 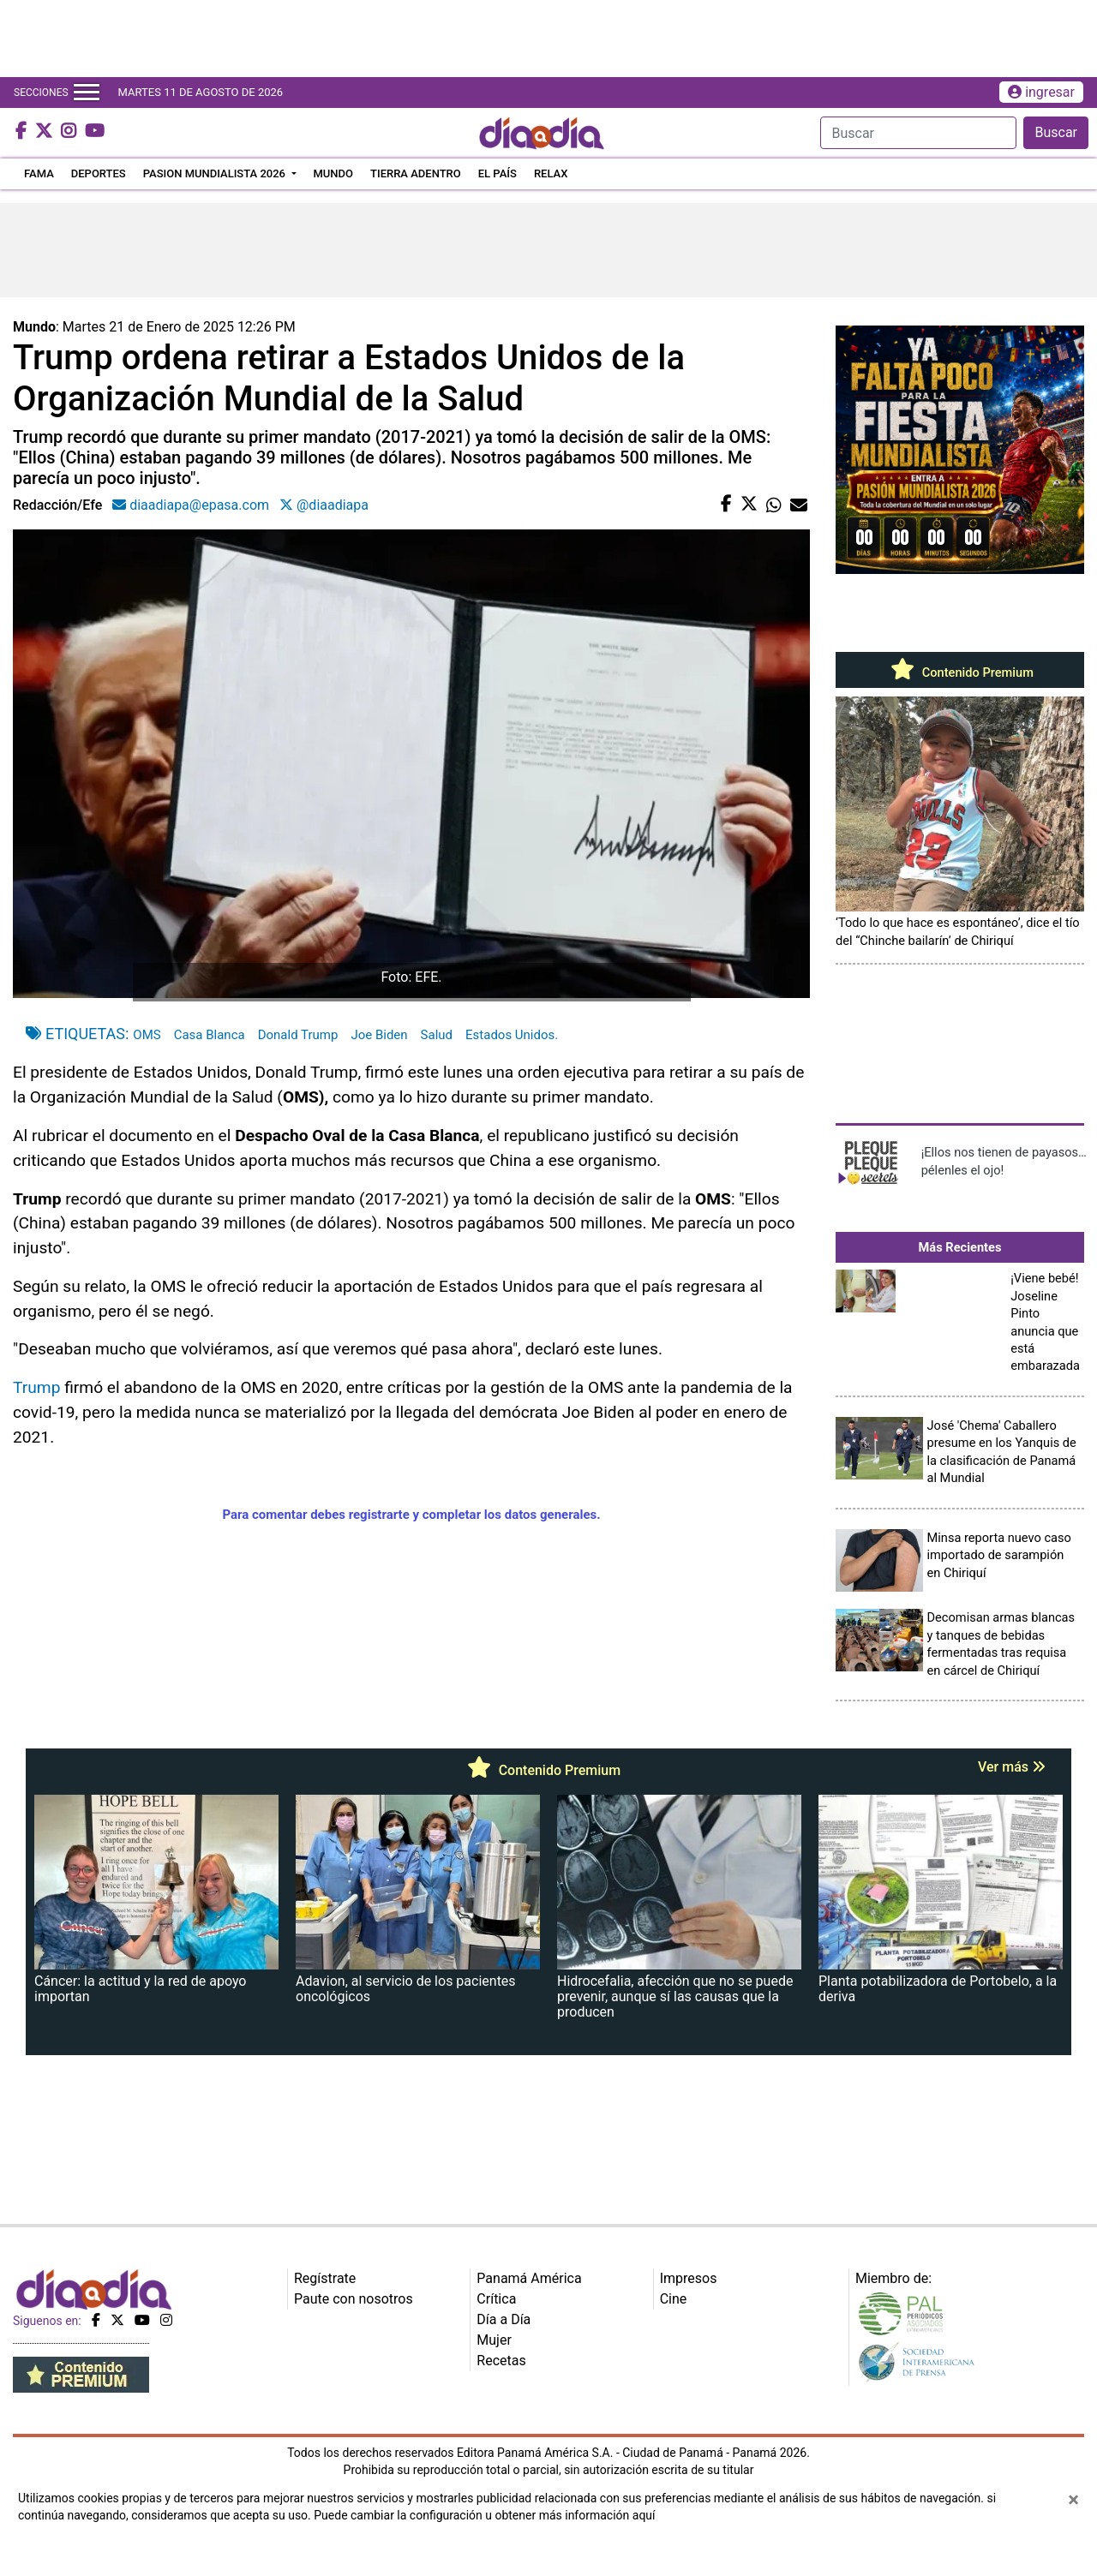 I want to click on Contenido Premium, so click(x=960, y=672).